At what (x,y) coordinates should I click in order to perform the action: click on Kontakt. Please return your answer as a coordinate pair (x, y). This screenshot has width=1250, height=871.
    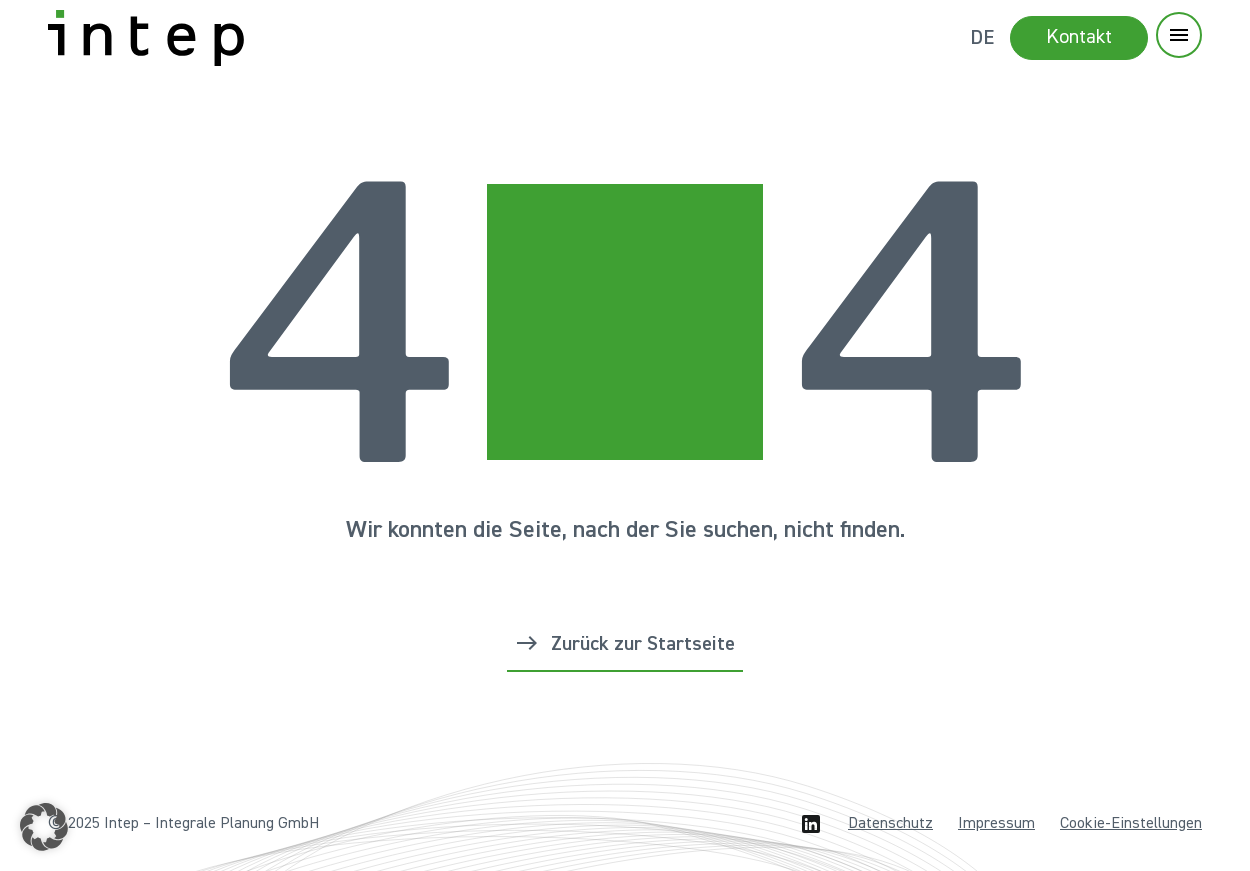
    Looking at the image, I should click on (1079, 37).